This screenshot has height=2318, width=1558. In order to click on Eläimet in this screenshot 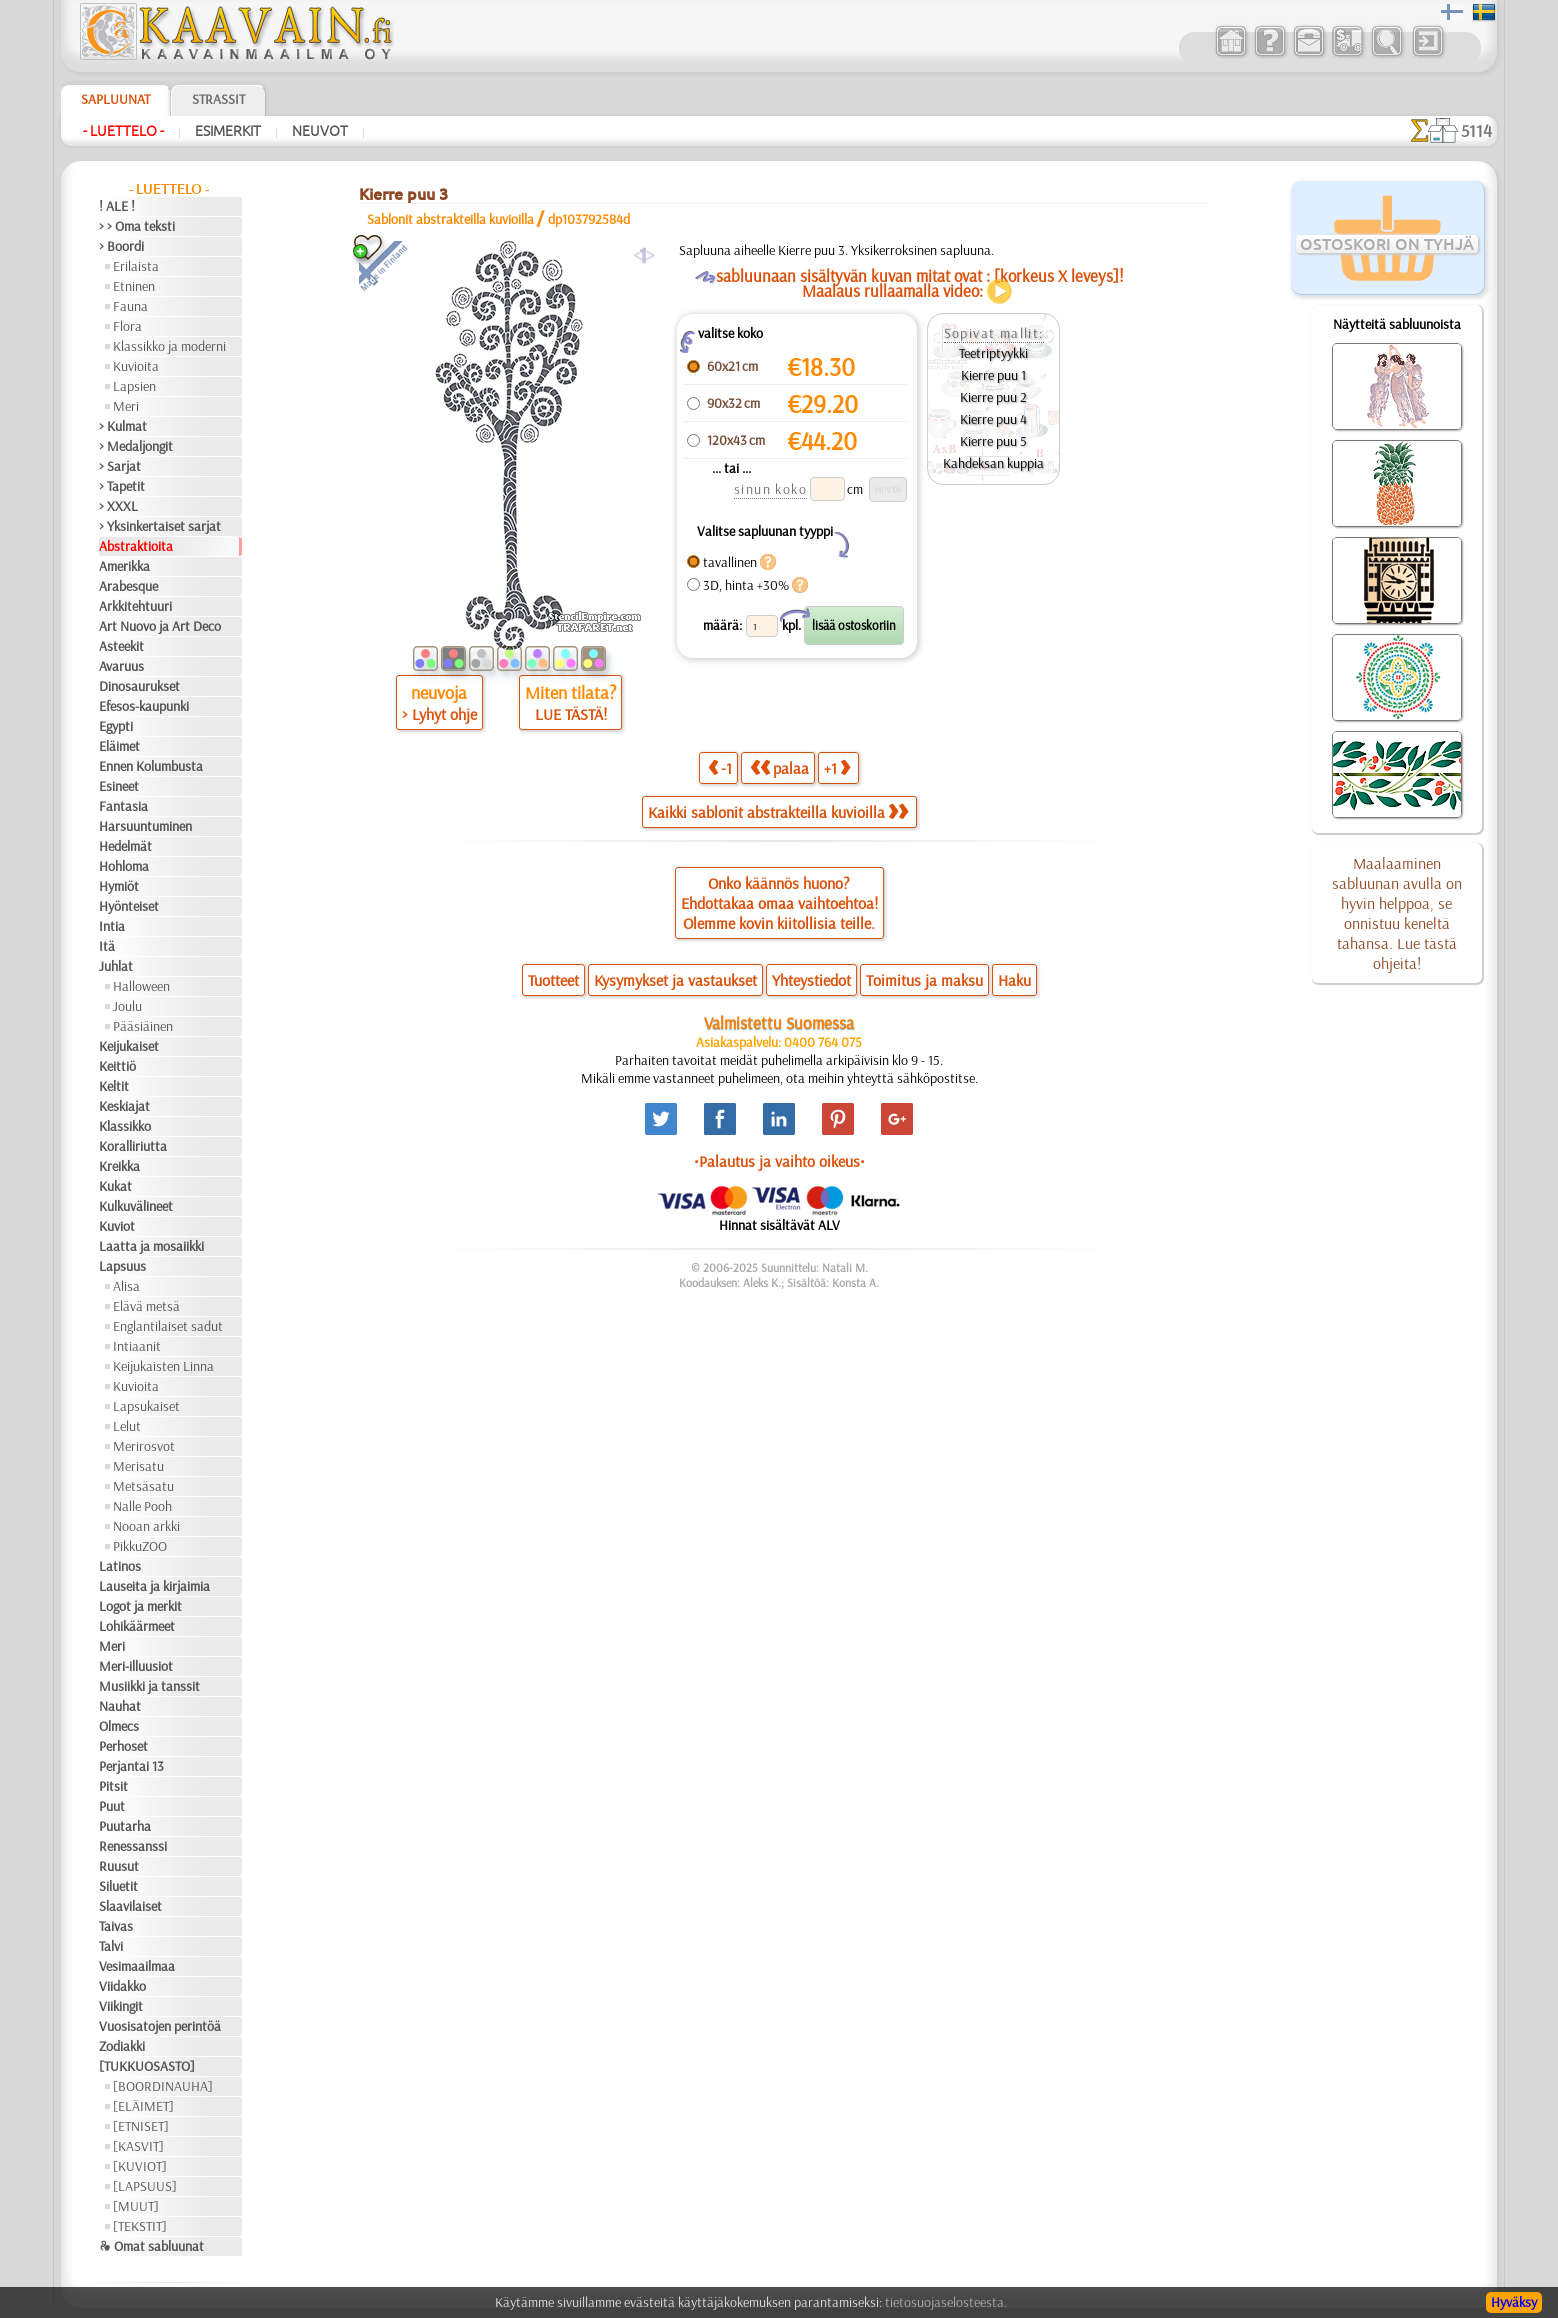, I will do `click(119, 746)`.